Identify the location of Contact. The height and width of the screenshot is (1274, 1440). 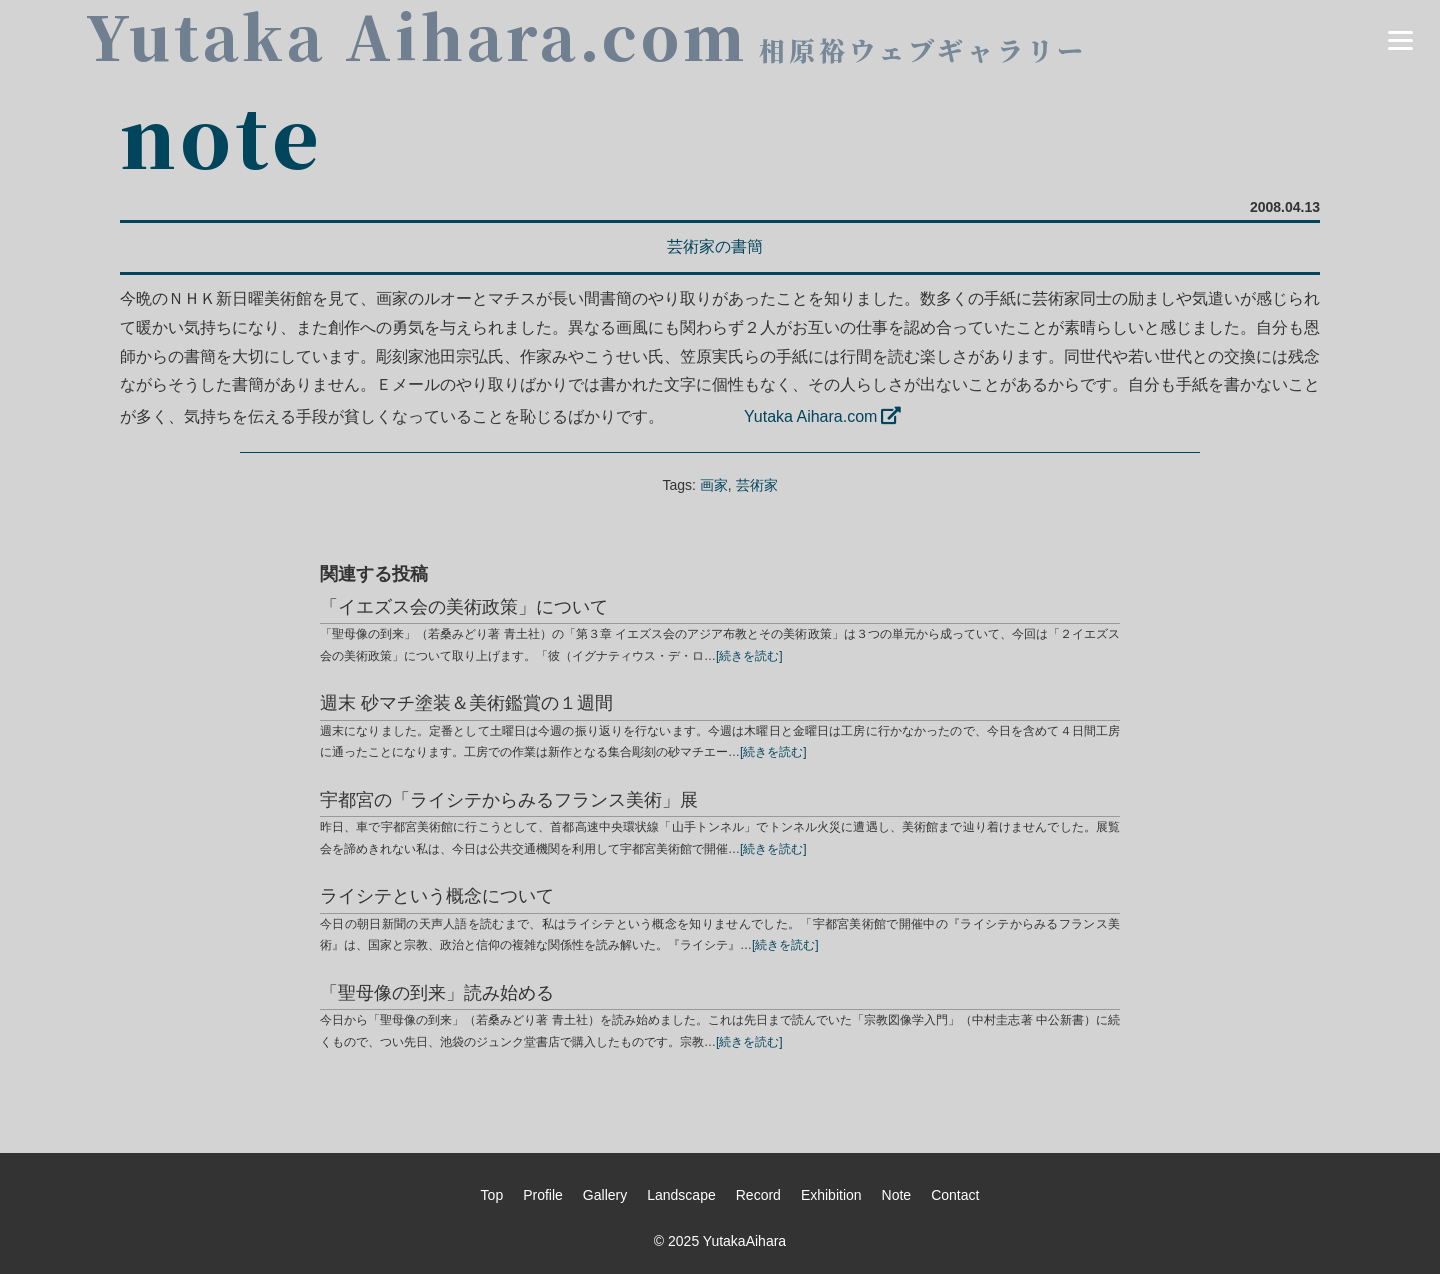
(955, 1195).